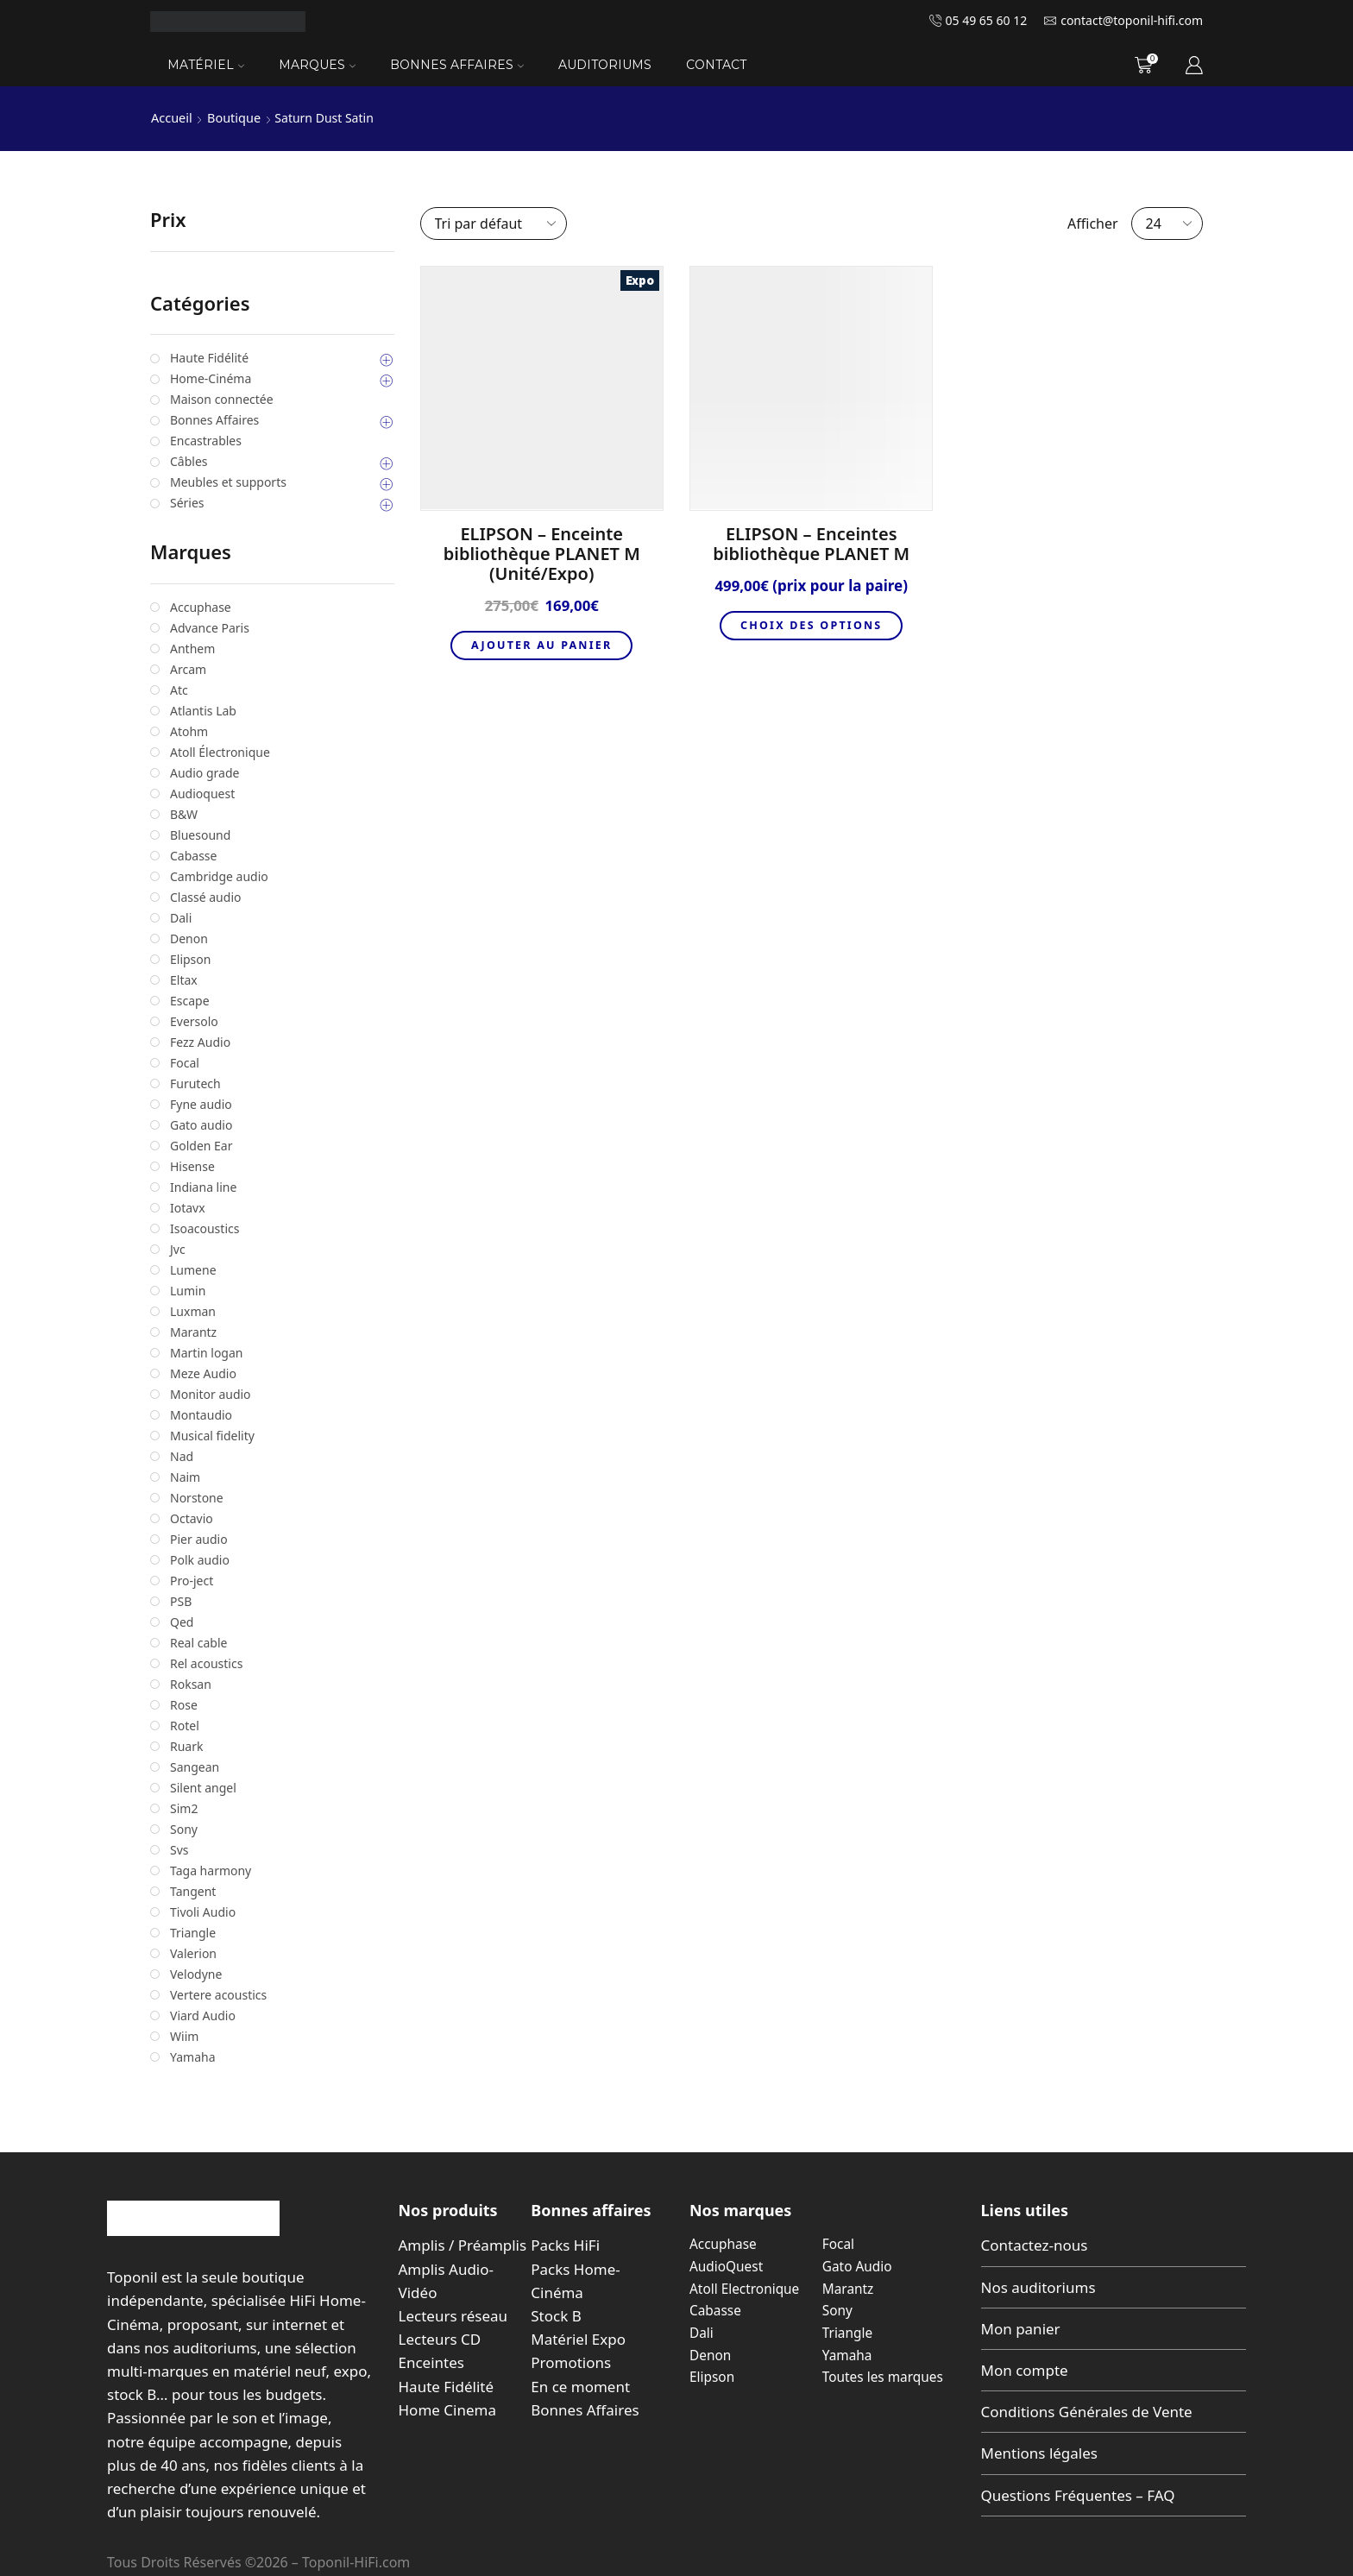 The width and height of the screenshot is (1353, 2576). I want to click on Choix des options [Sélectionner les options pour “ELIPSON - Enceintes bibliothèque PLANET M”], so click(811, 625).